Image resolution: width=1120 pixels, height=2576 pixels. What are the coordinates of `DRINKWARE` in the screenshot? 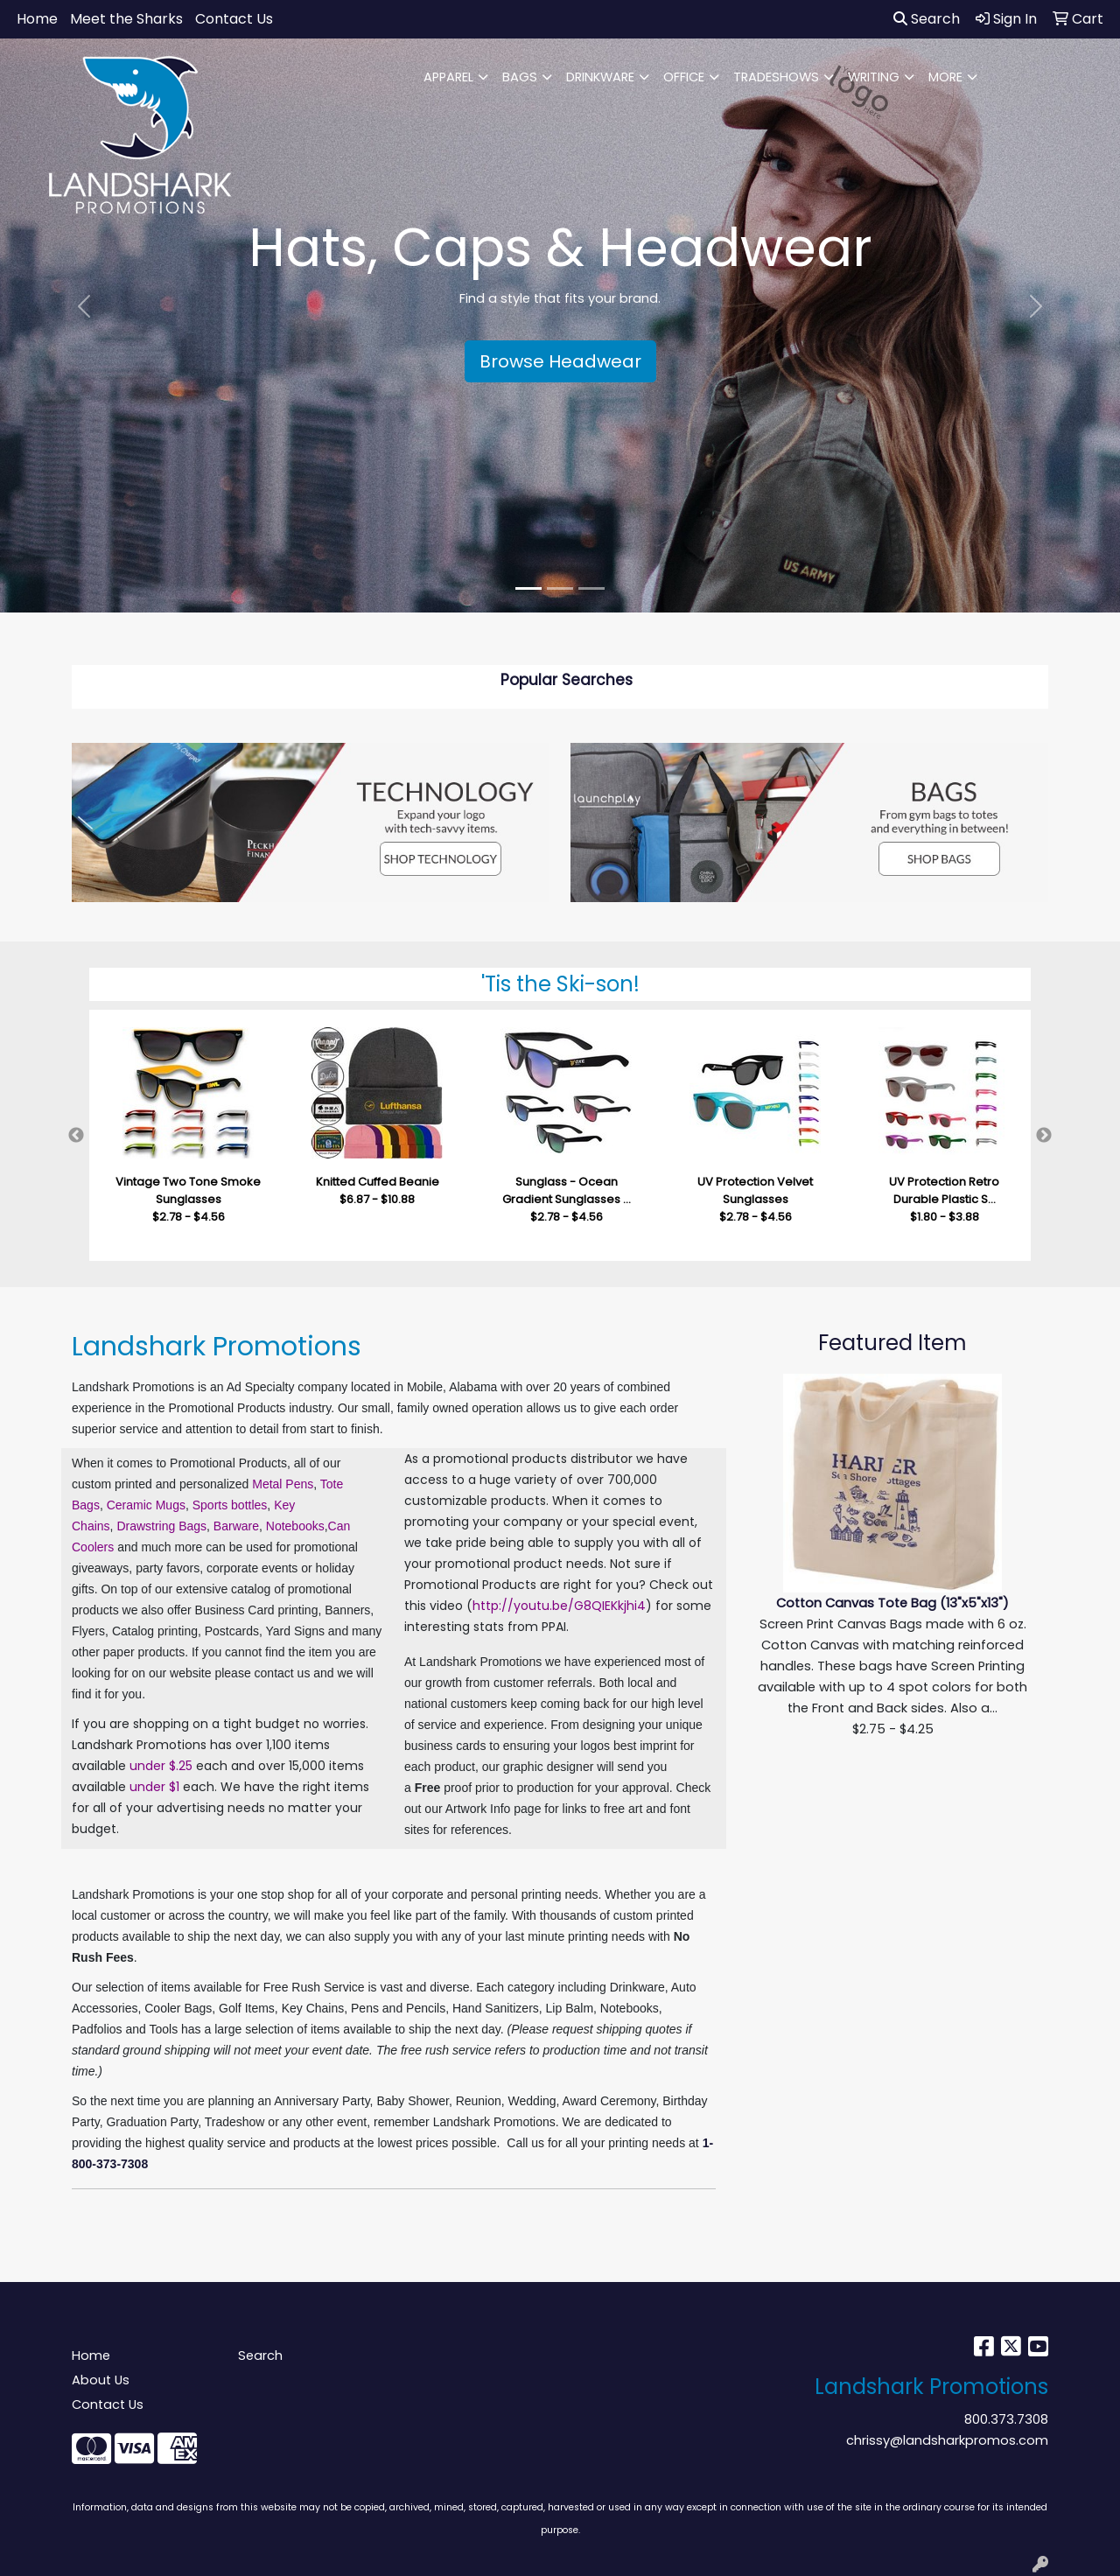 It's located at (600, 77).